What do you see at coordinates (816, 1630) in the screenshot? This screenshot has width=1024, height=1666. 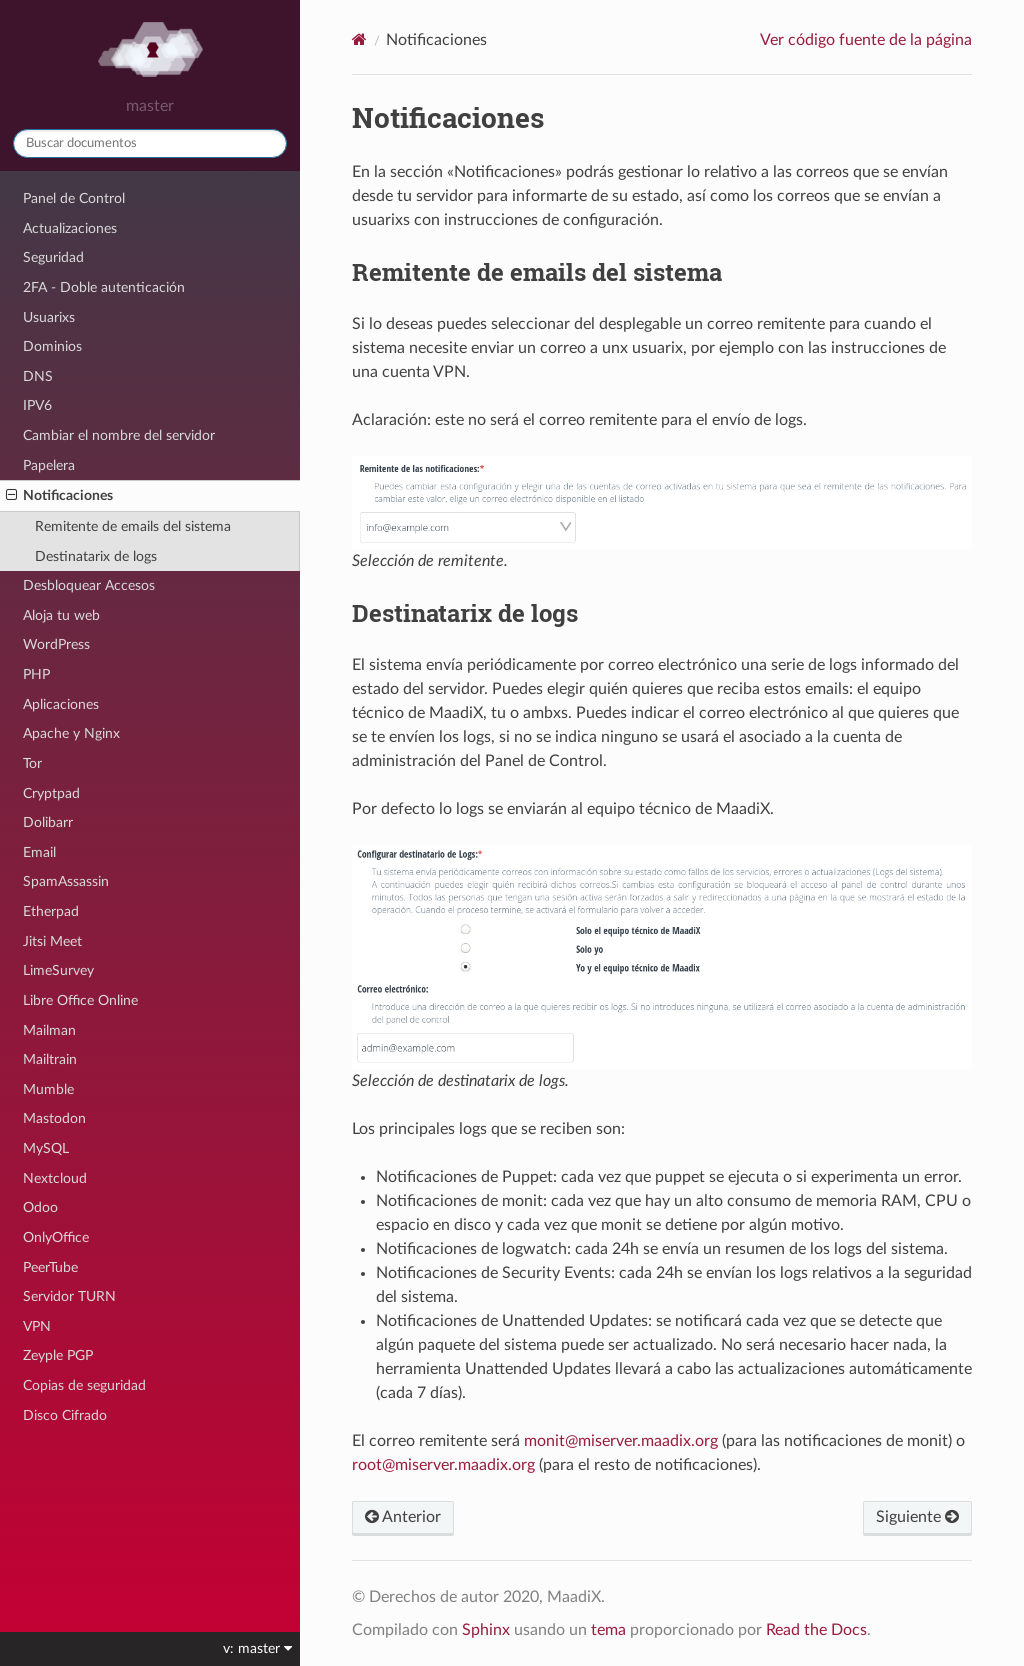 I see `Read the Docs` at bounding box center [816, 1630].